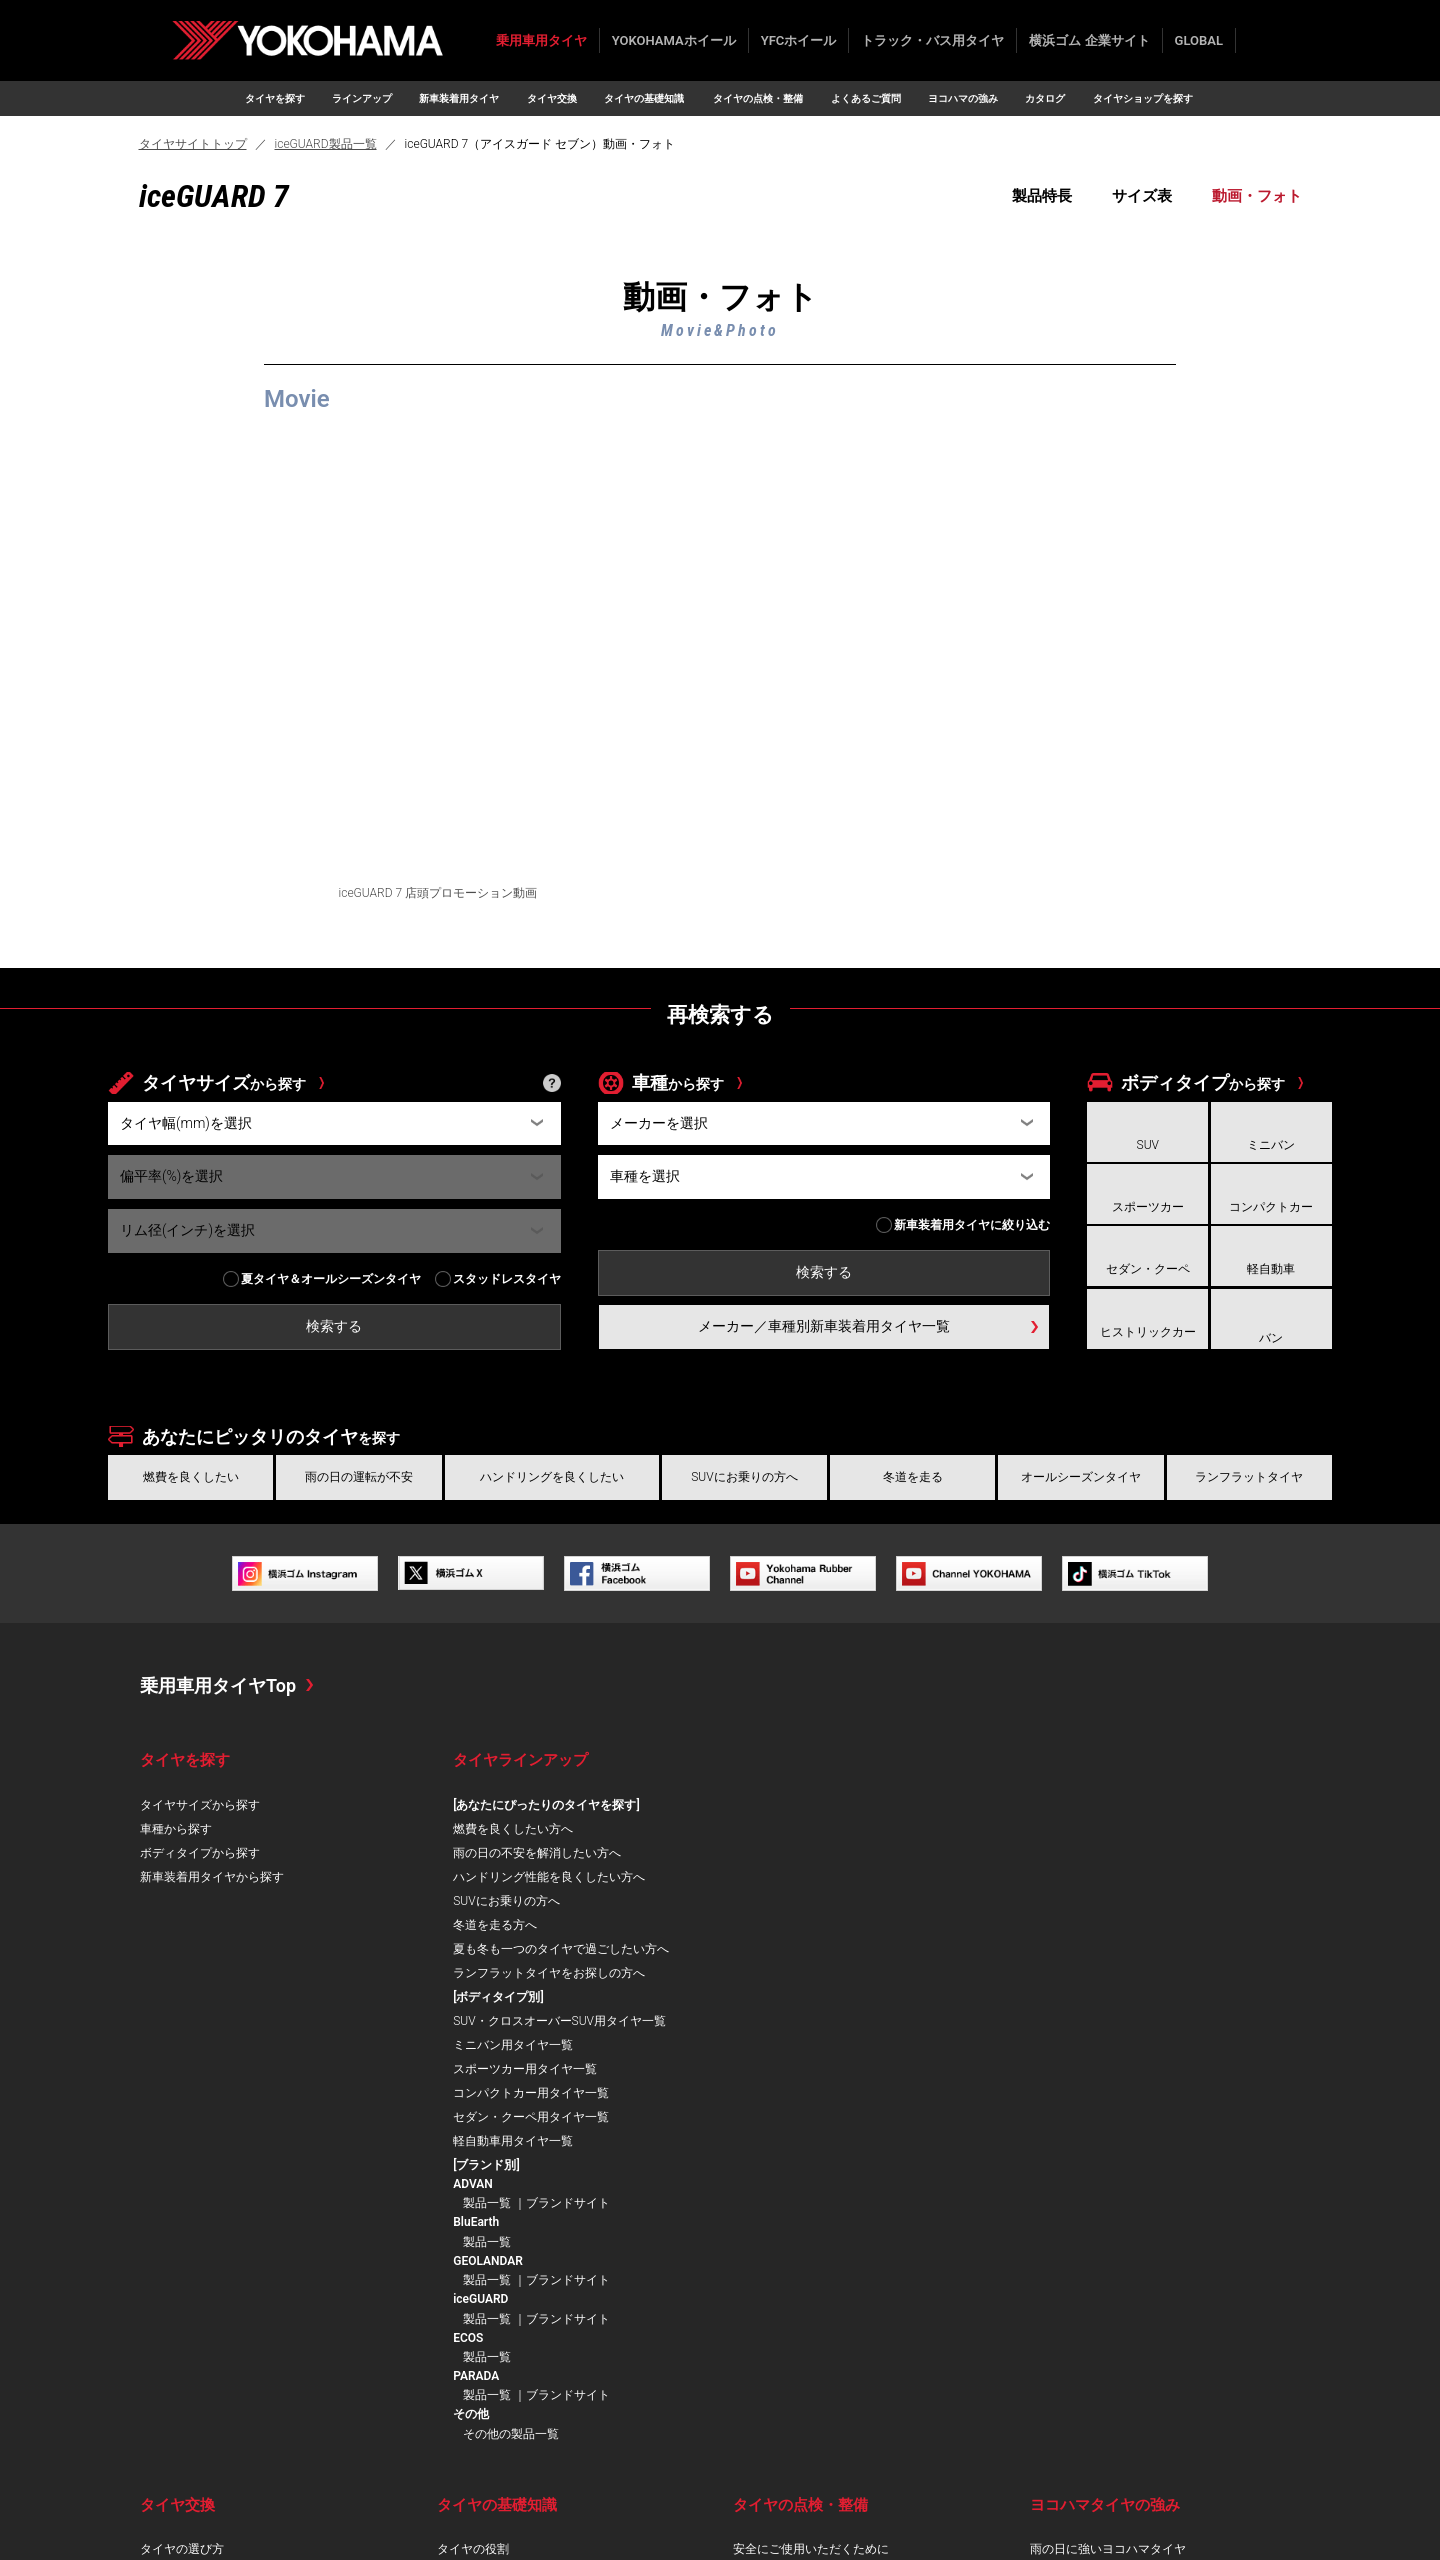 This screenshot has width=1440, height=2560. Describe the element at coordinates (473, 2189) in the screenshot. I see `タイヤの役割` at that location.